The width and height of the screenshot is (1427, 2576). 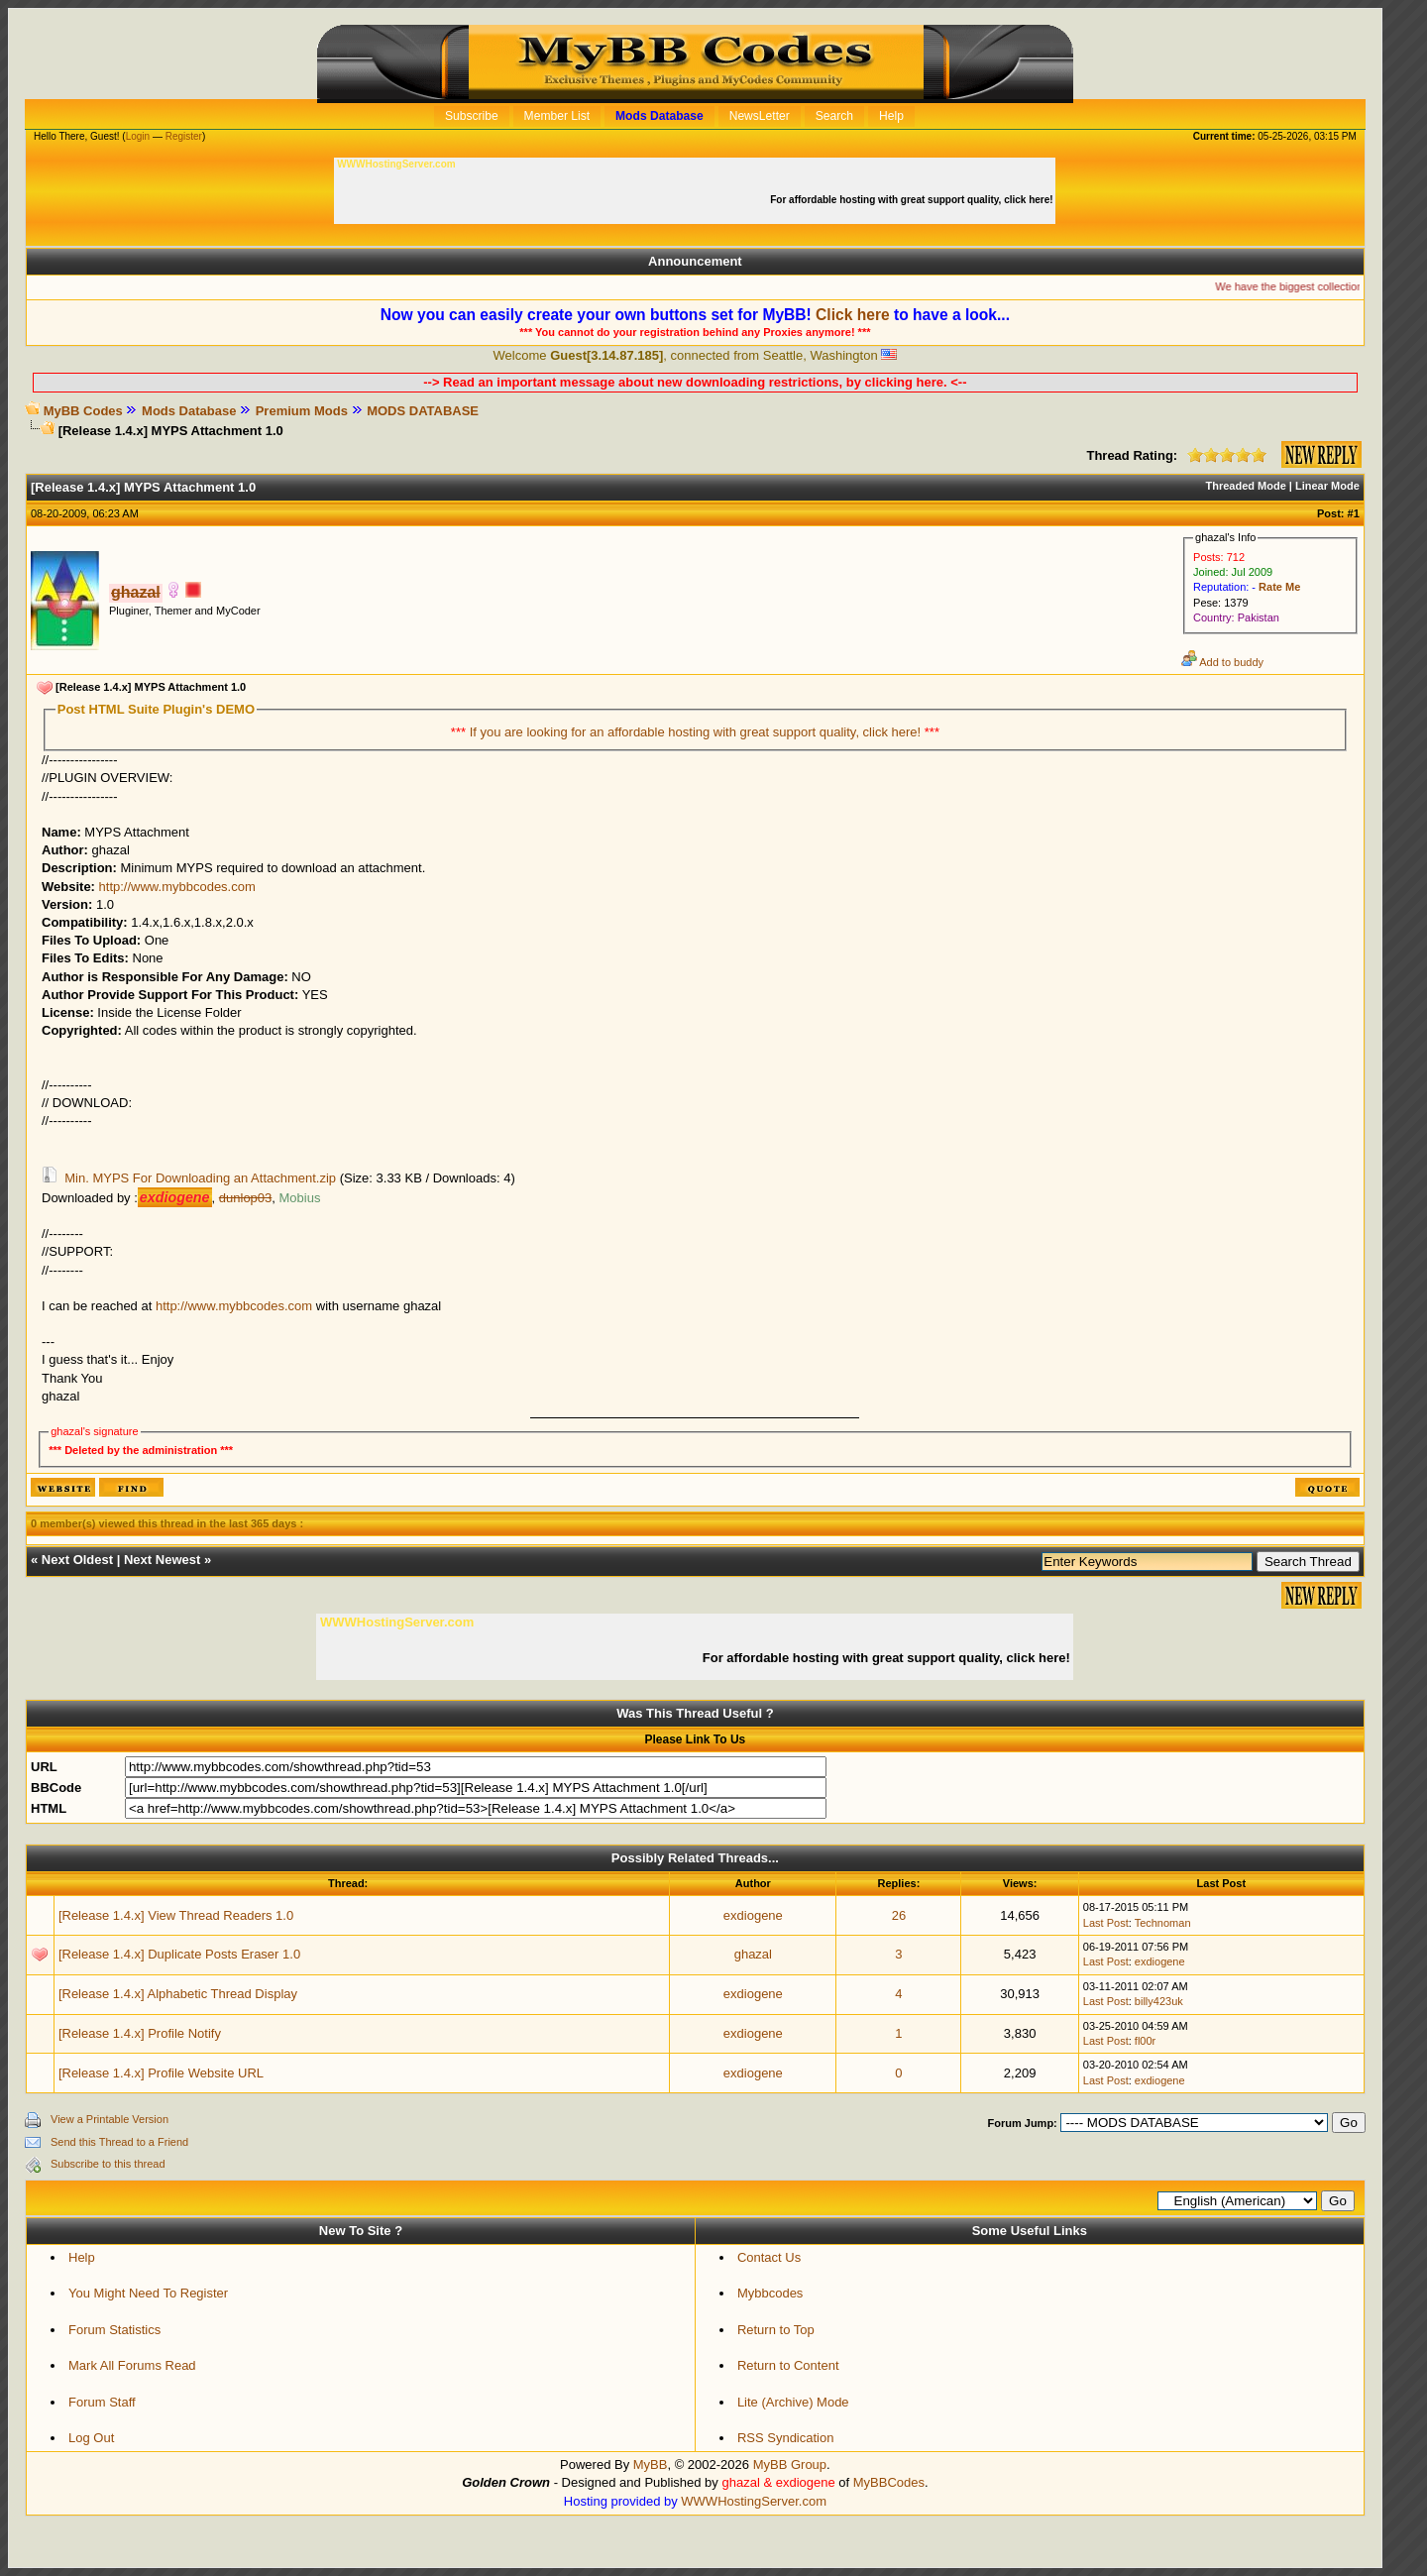 I want to click on [Release 1.4.x] Profile Website URL, so click(x=161, y=2073).